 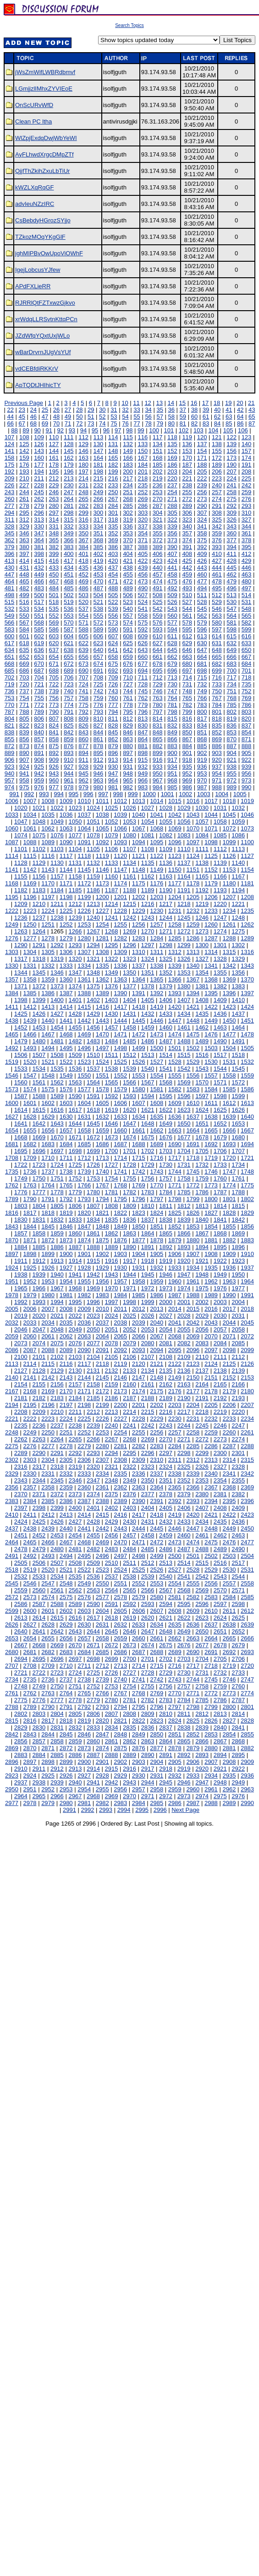 I want to click on 193, so click(x=24, y=471).